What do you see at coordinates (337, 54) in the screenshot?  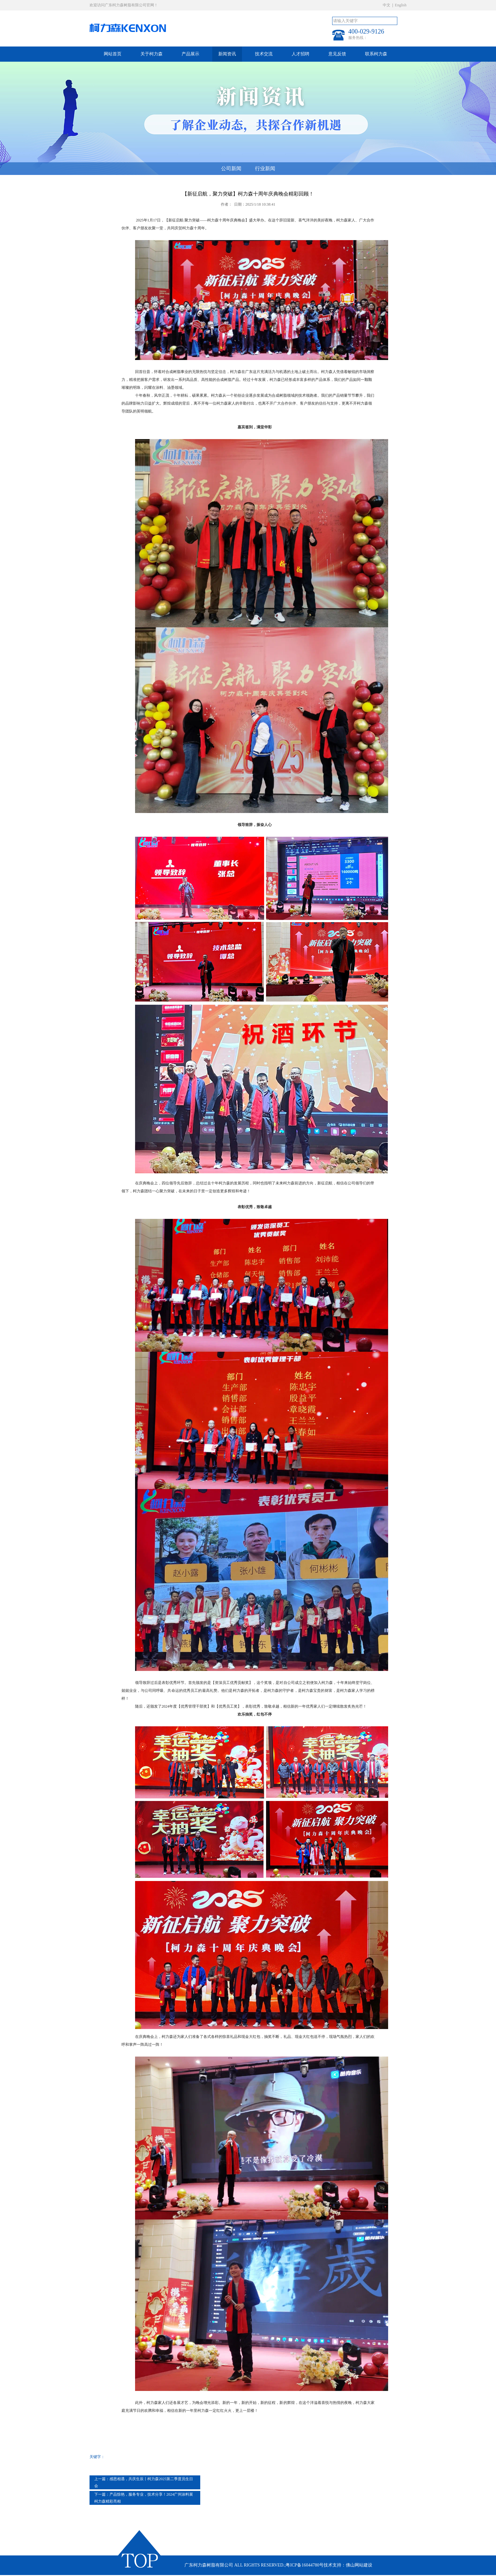 I see `意见反馈` at bounding box center [337, 54].